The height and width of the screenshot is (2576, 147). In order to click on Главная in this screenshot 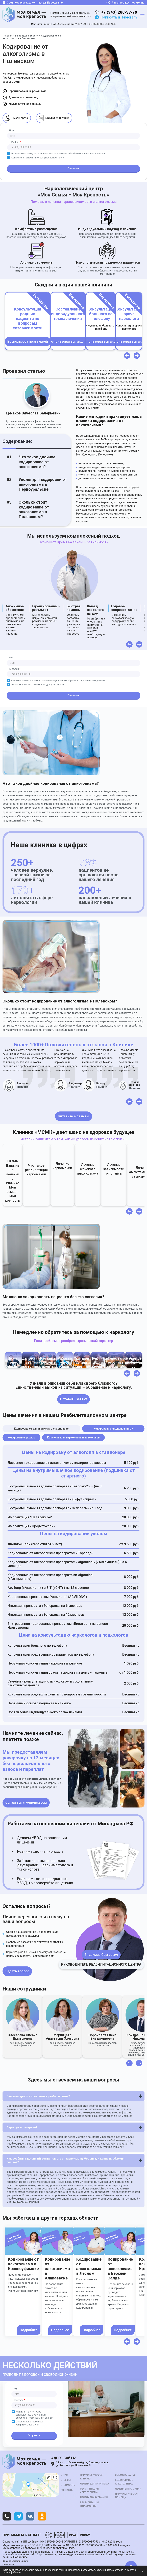, I will do `click(7, 35)`.